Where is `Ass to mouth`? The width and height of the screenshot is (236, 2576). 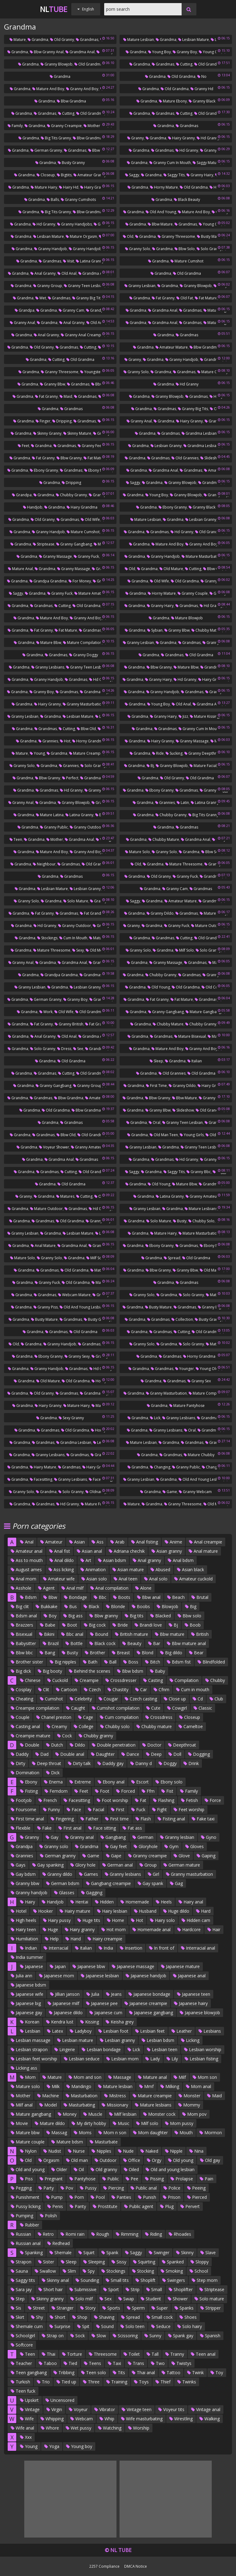 Ass to mouth is located at coordinates (27, 1560).